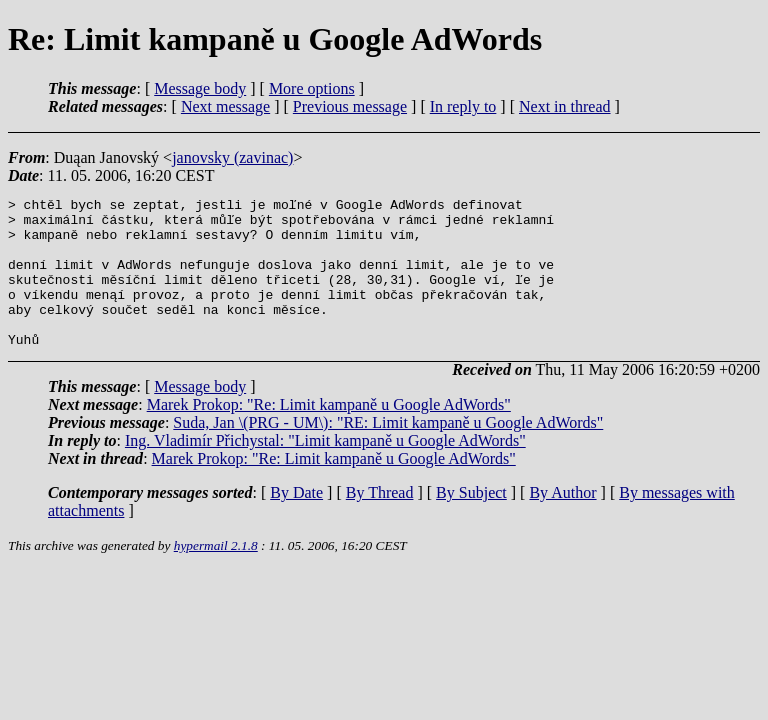 The width and height of the screenshot is (768, 720). I want to click on In reply to, so click(463, 106).